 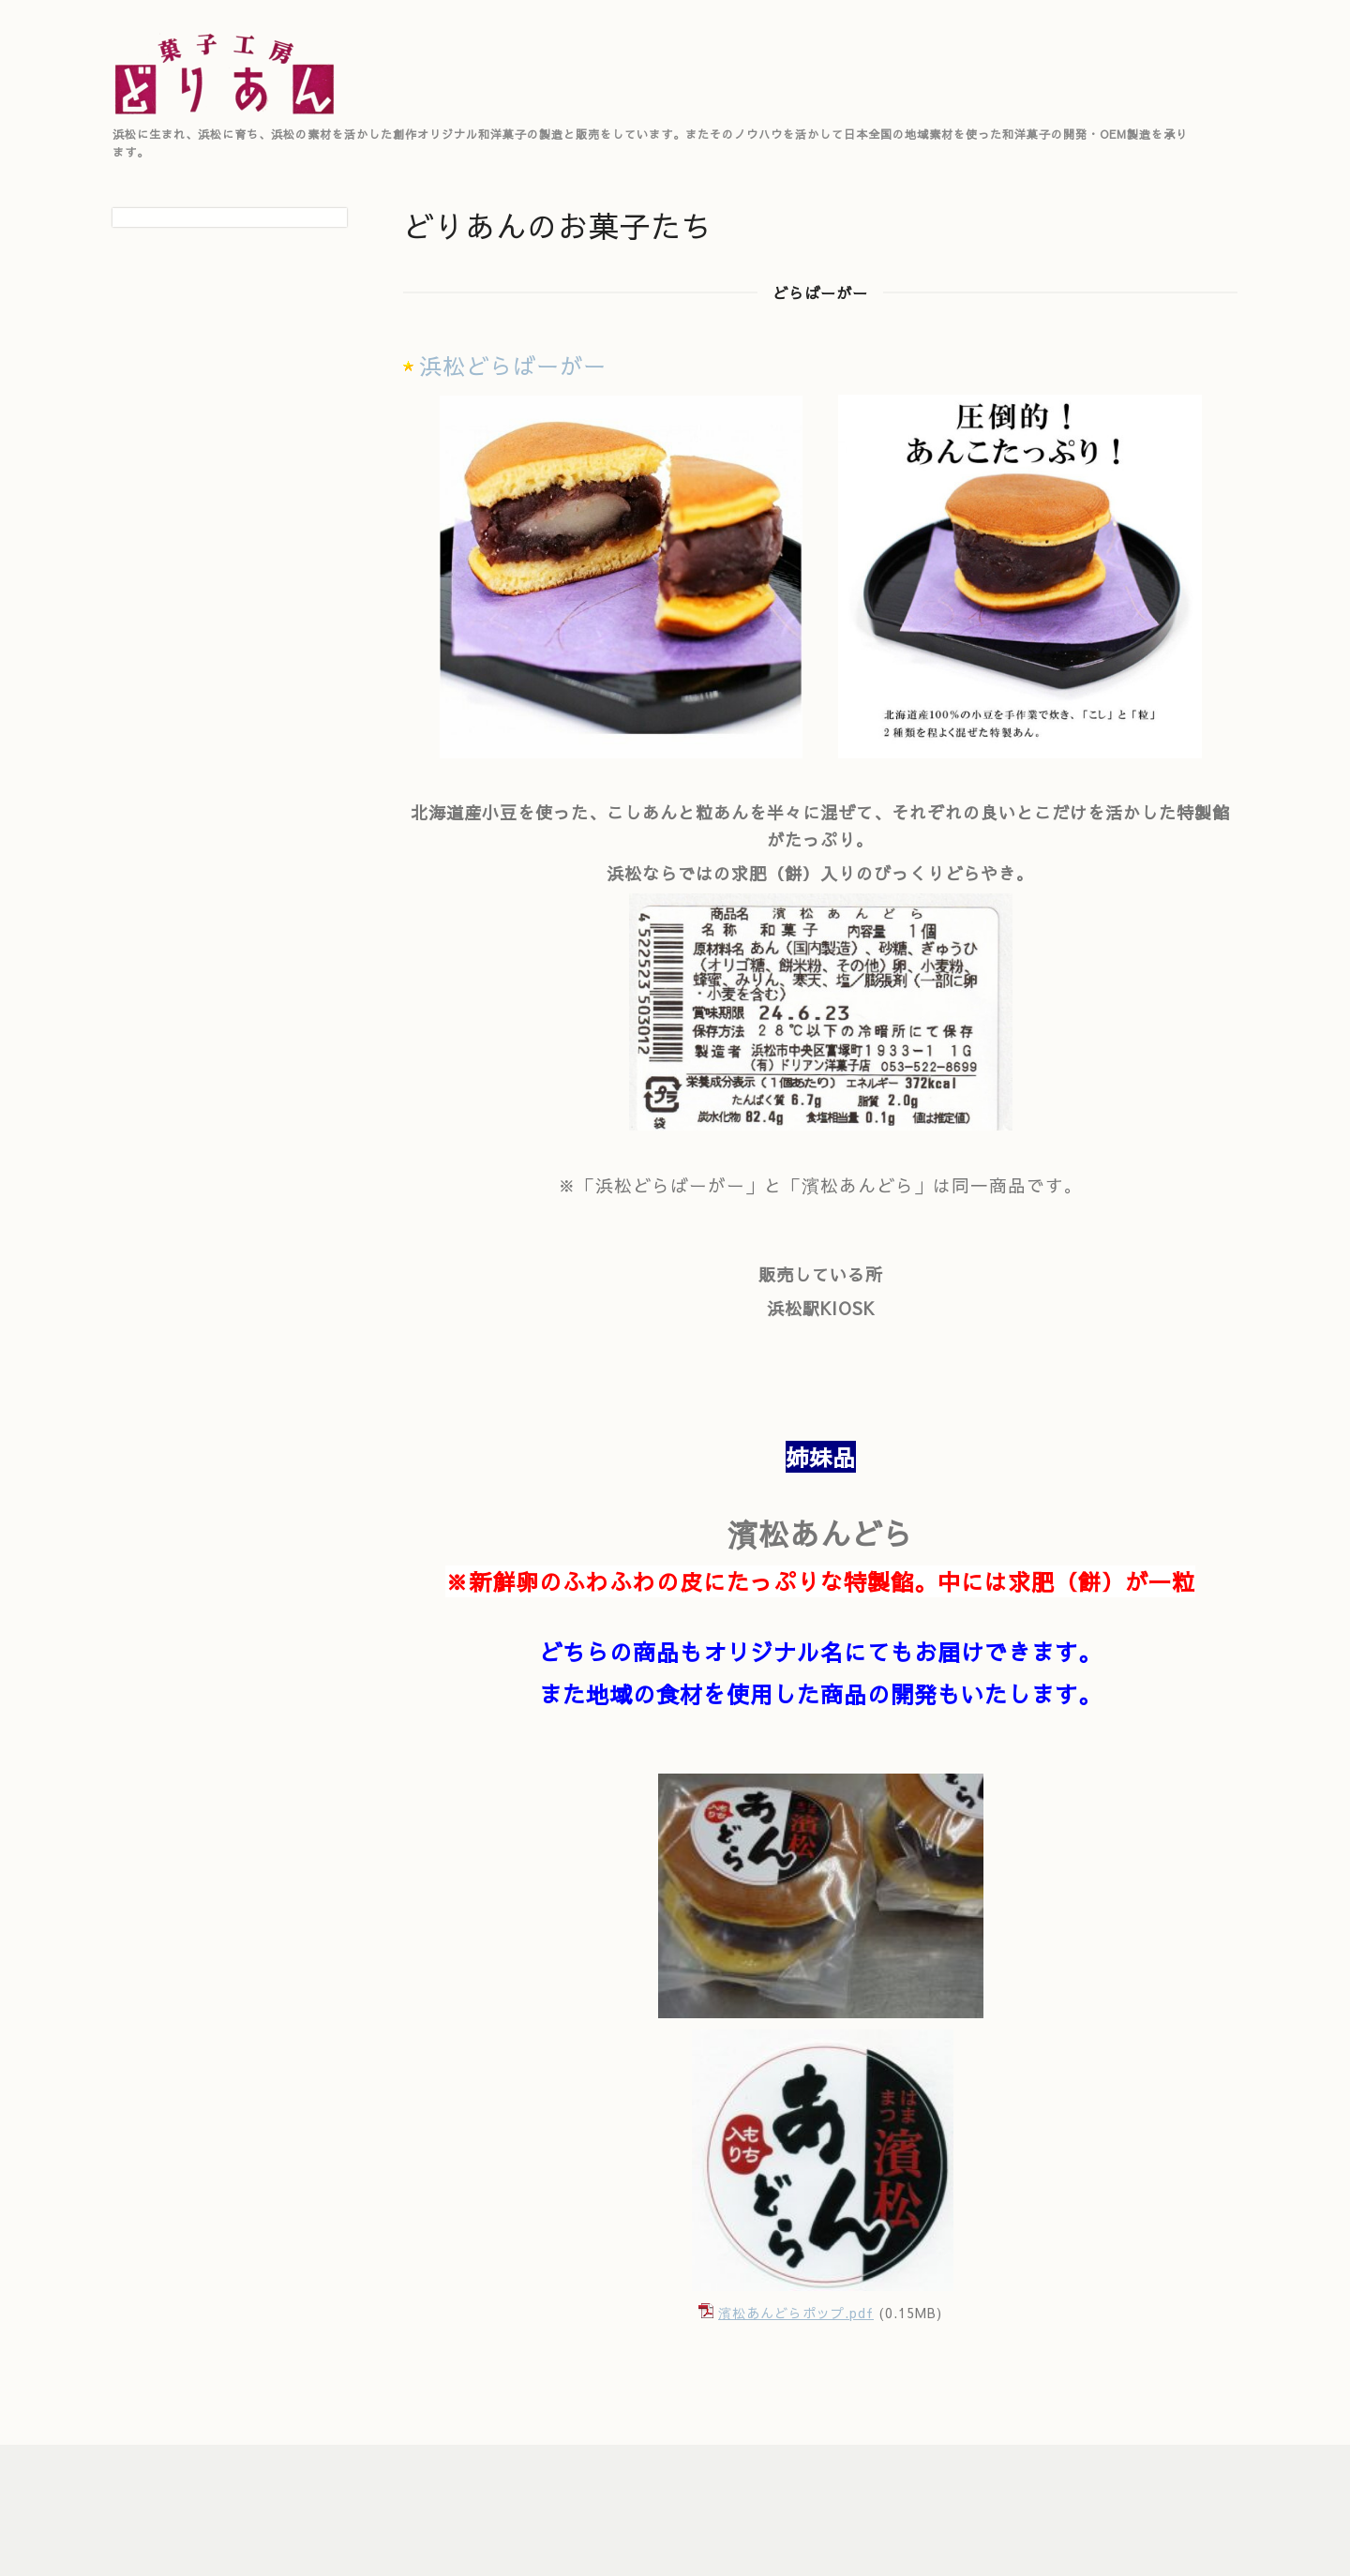 What do you see at coordinates (513, 366) in the screenshot?
I see `浜松どらばーがー` at bounding box center [513, 366].